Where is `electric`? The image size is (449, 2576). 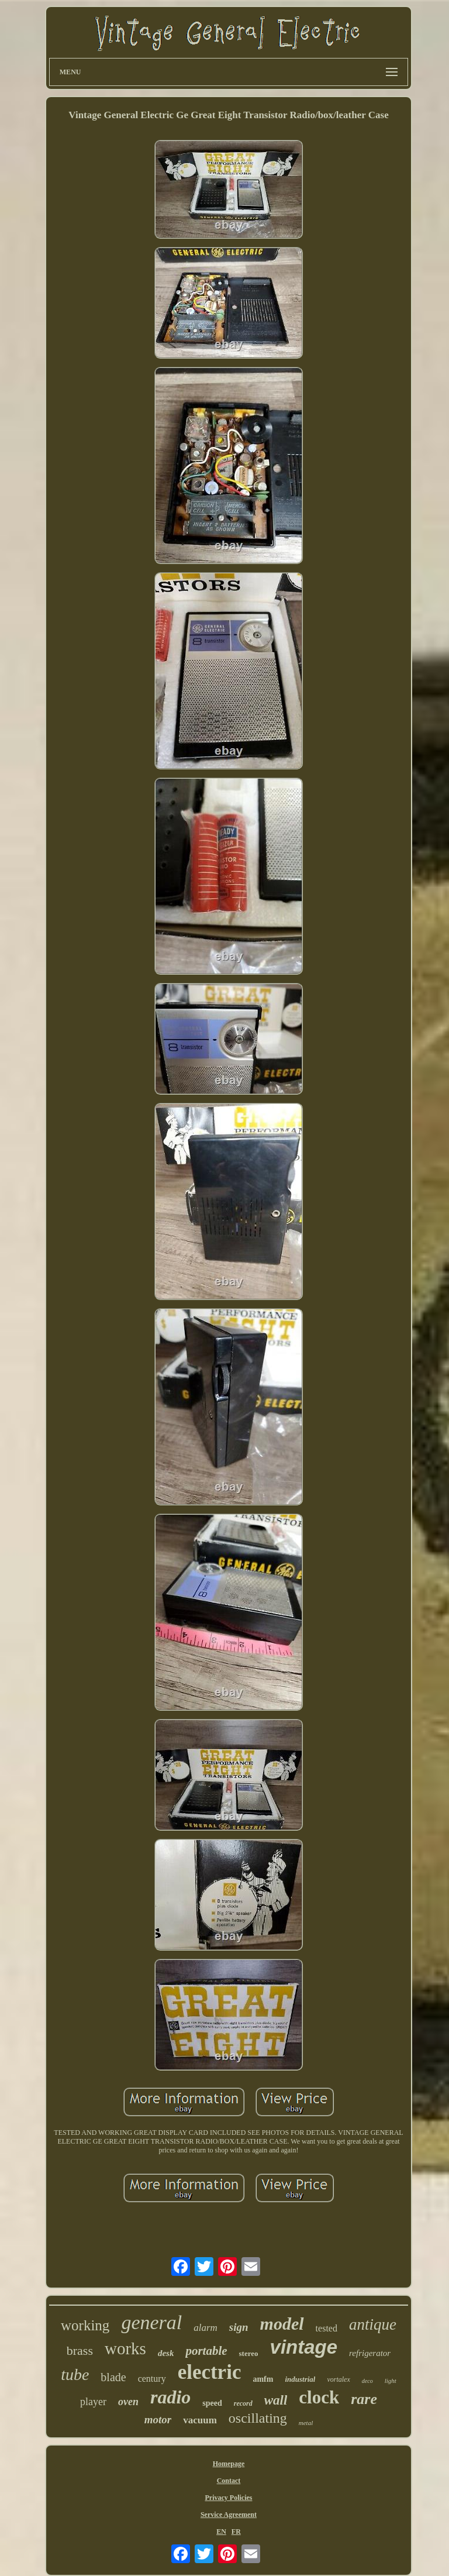 electric is located at coordinates (209, 2372).